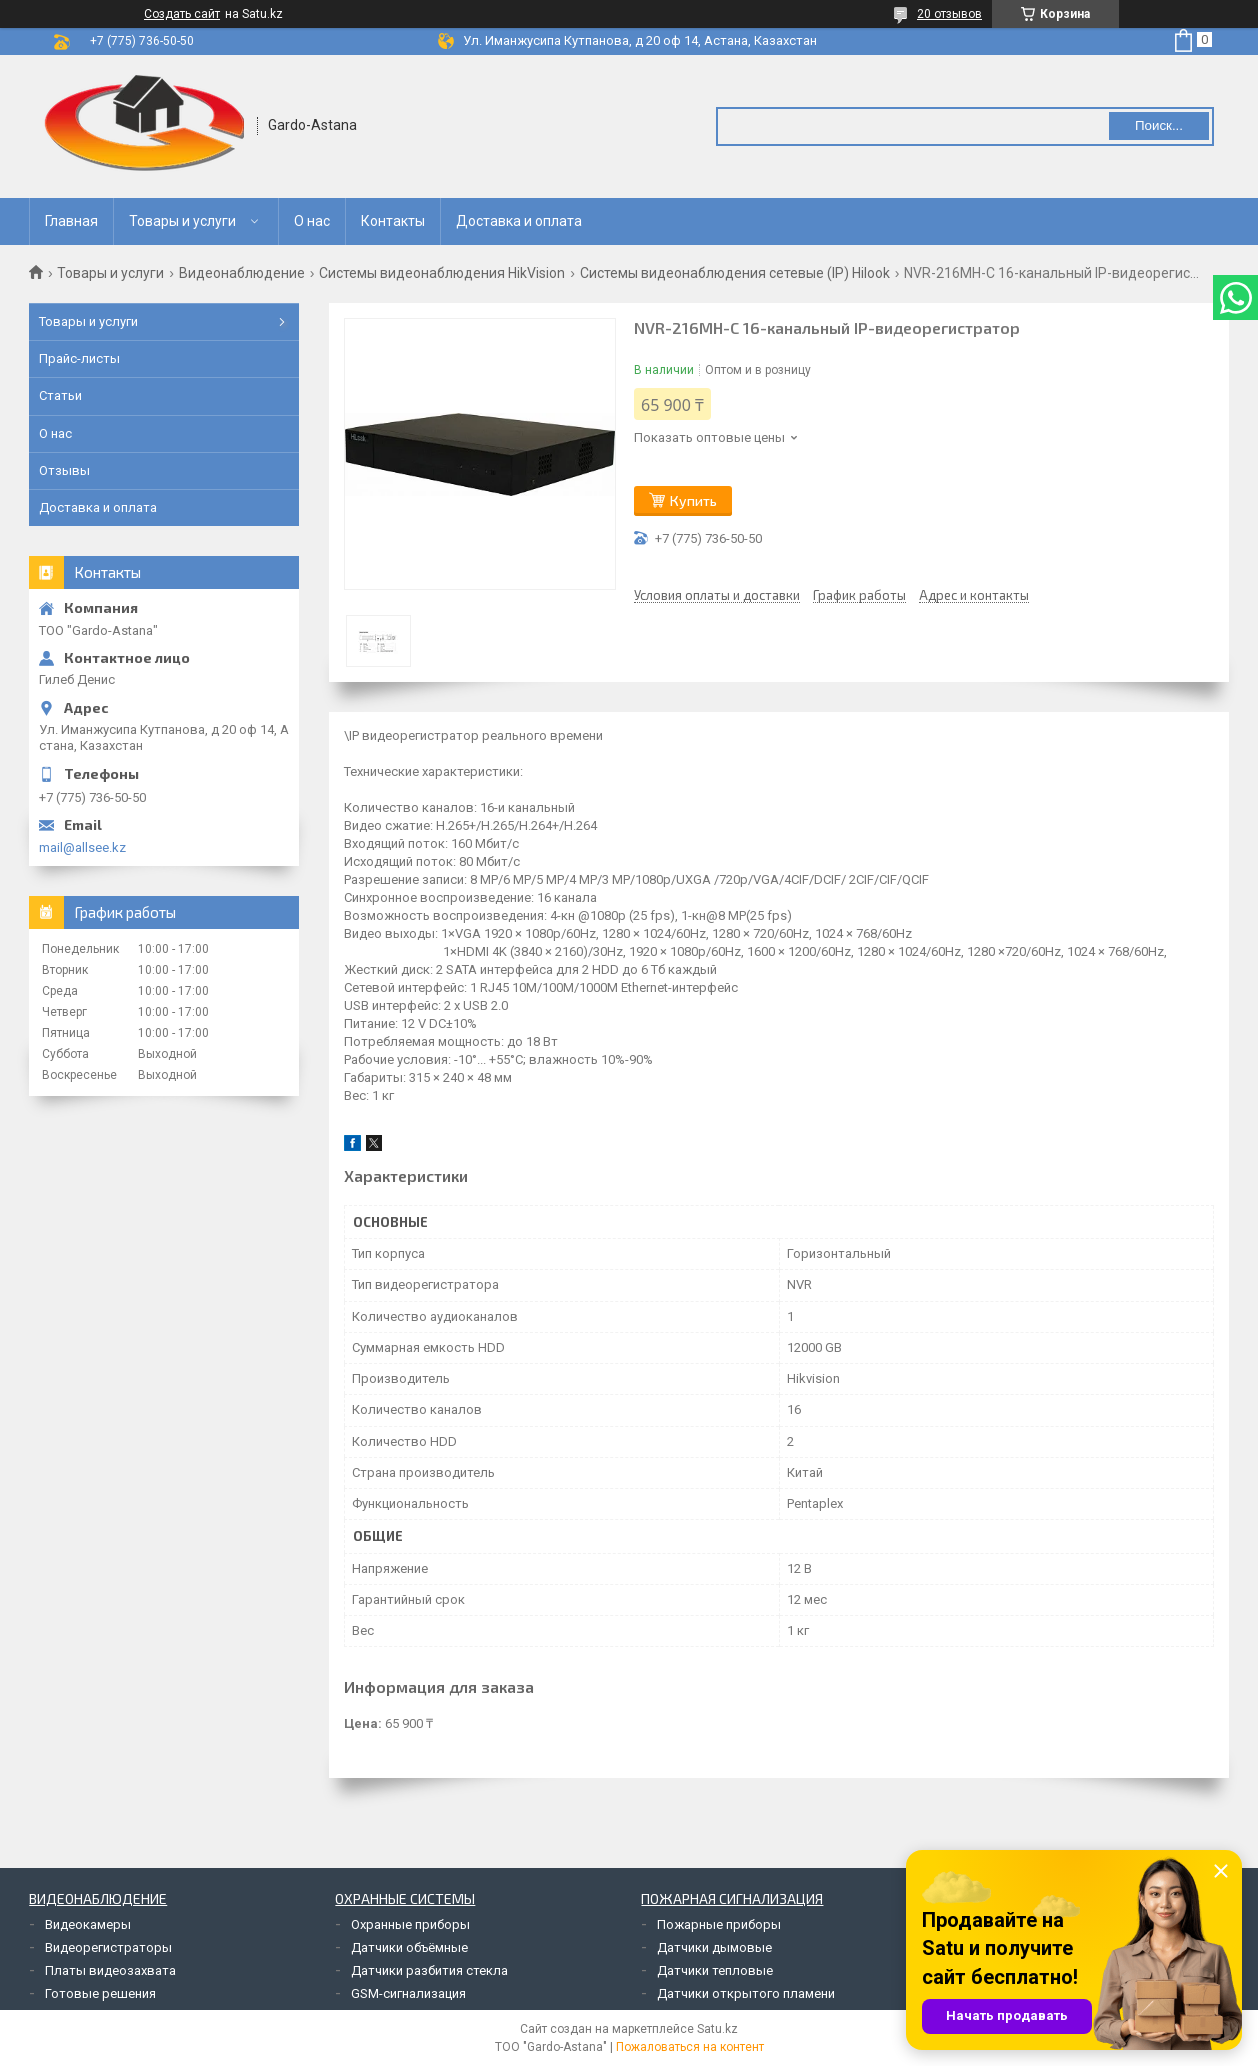 This screenshot has width=1258, height=2066. What do you see at coordinates (735, 273) in the screenshot?
I see `Системы видеонаблюдения сетевые (IP) Hilook` at bounding box center [735, 273].